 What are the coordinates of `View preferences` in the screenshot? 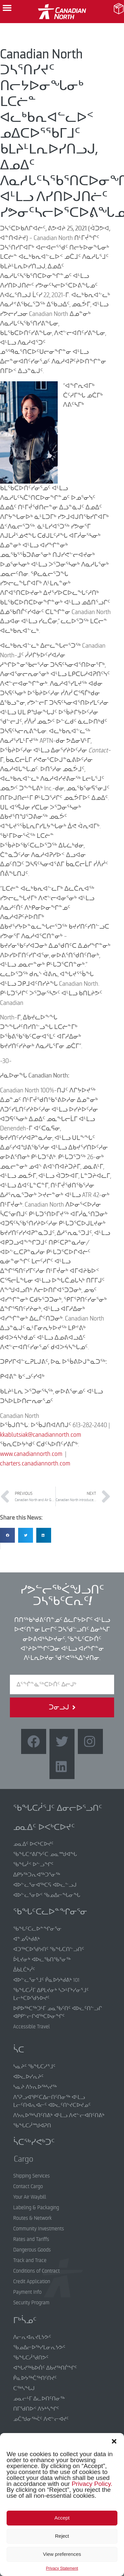 It's located at (62, 2554).